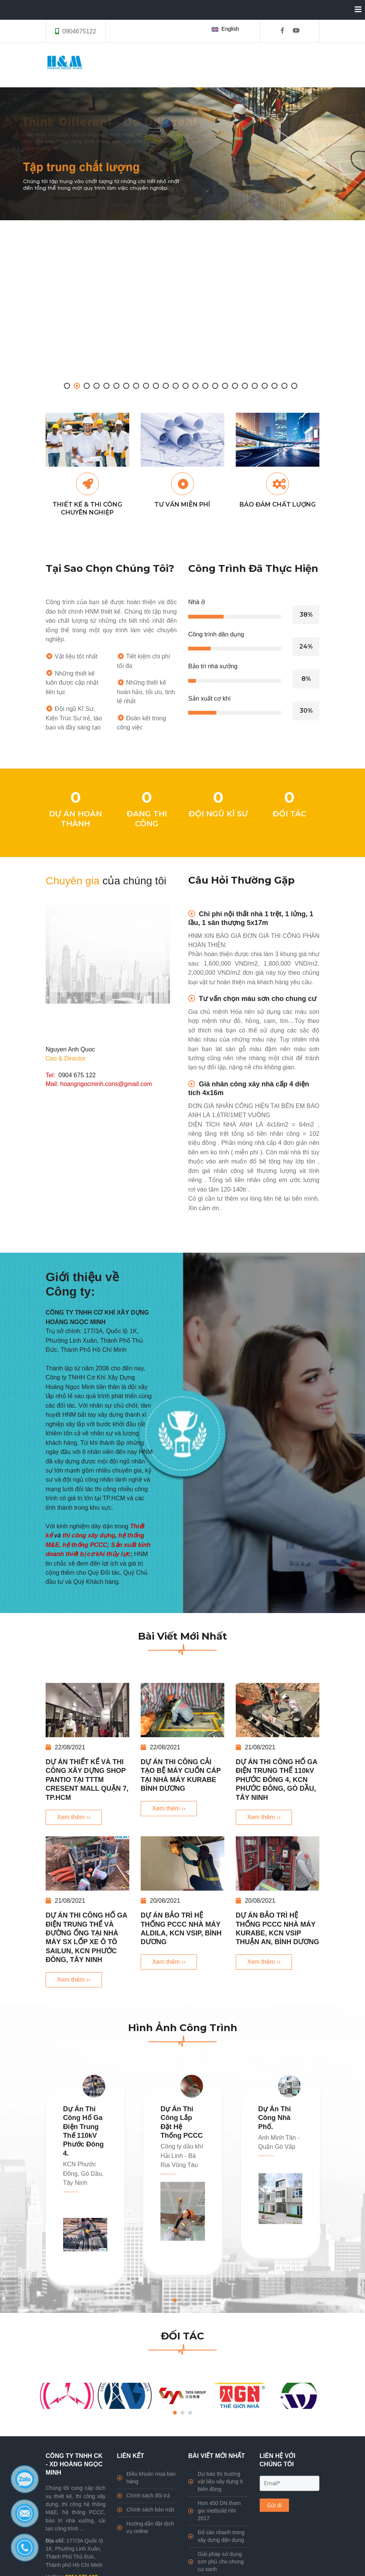 This screenshot has height=2576, width=365. I want to click on Xem thêm ›› [DỰ ÁN THI CÔNG HỐ GA ĐIỆN TRUNG THẾ 110kV PHƯỚC ĐÔNG 4, KCN PHƯỚC ĐÔNG, GÒ DẦU, TÂY NINH], so click(264, 1817).